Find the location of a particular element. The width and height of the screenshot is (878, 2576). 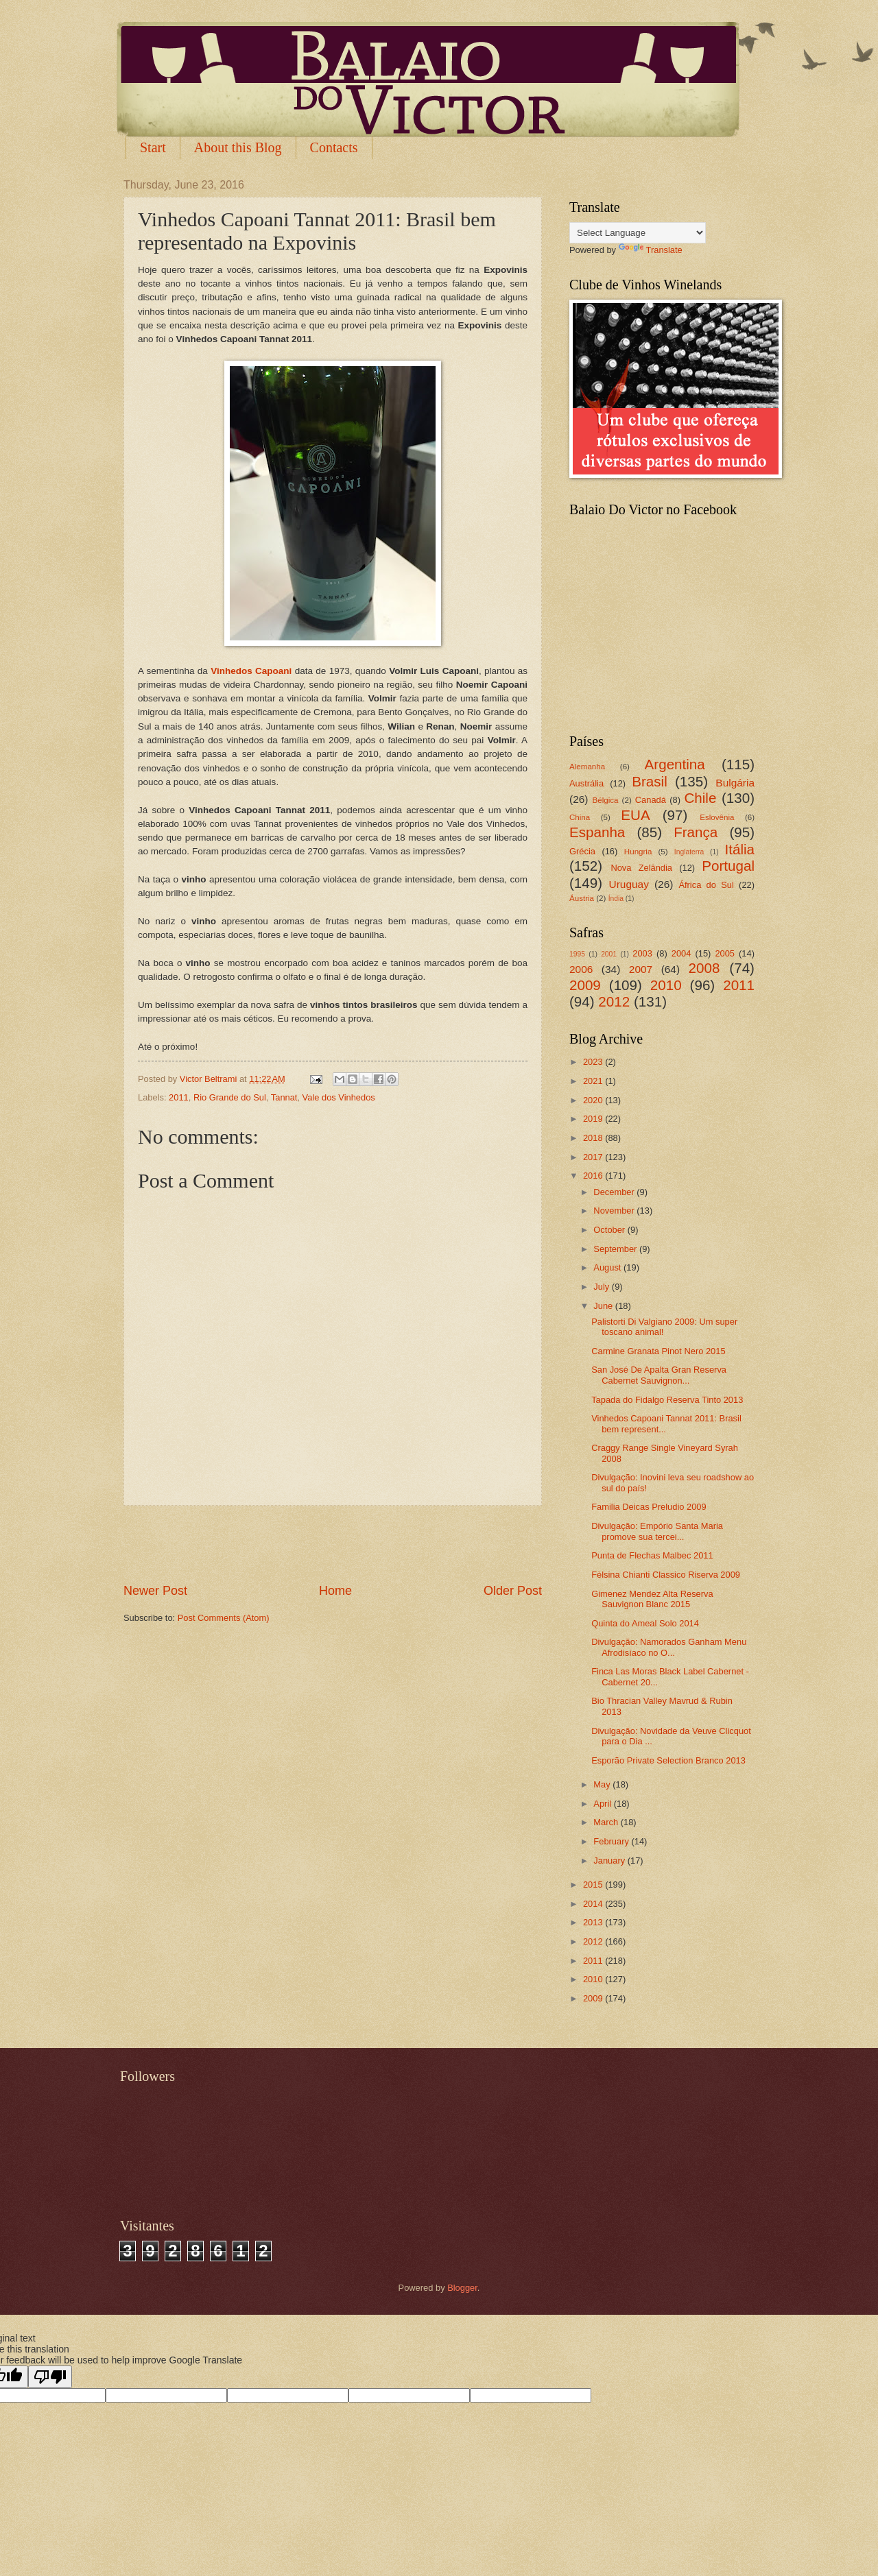

August is located at coordinates (608, 1267).